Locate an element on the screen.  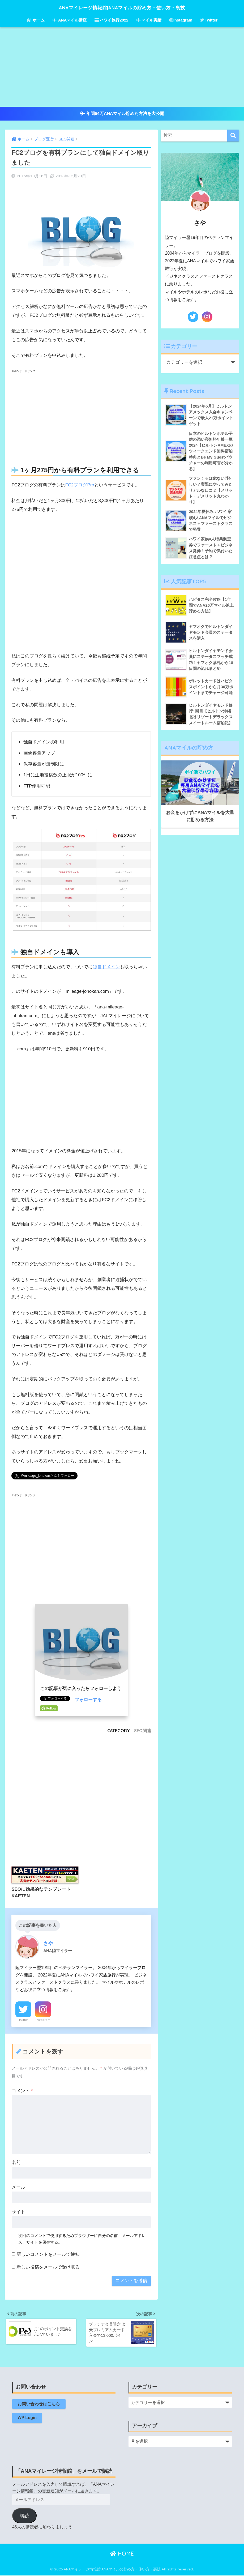
フォローする is located at coordinates (88, 1699).